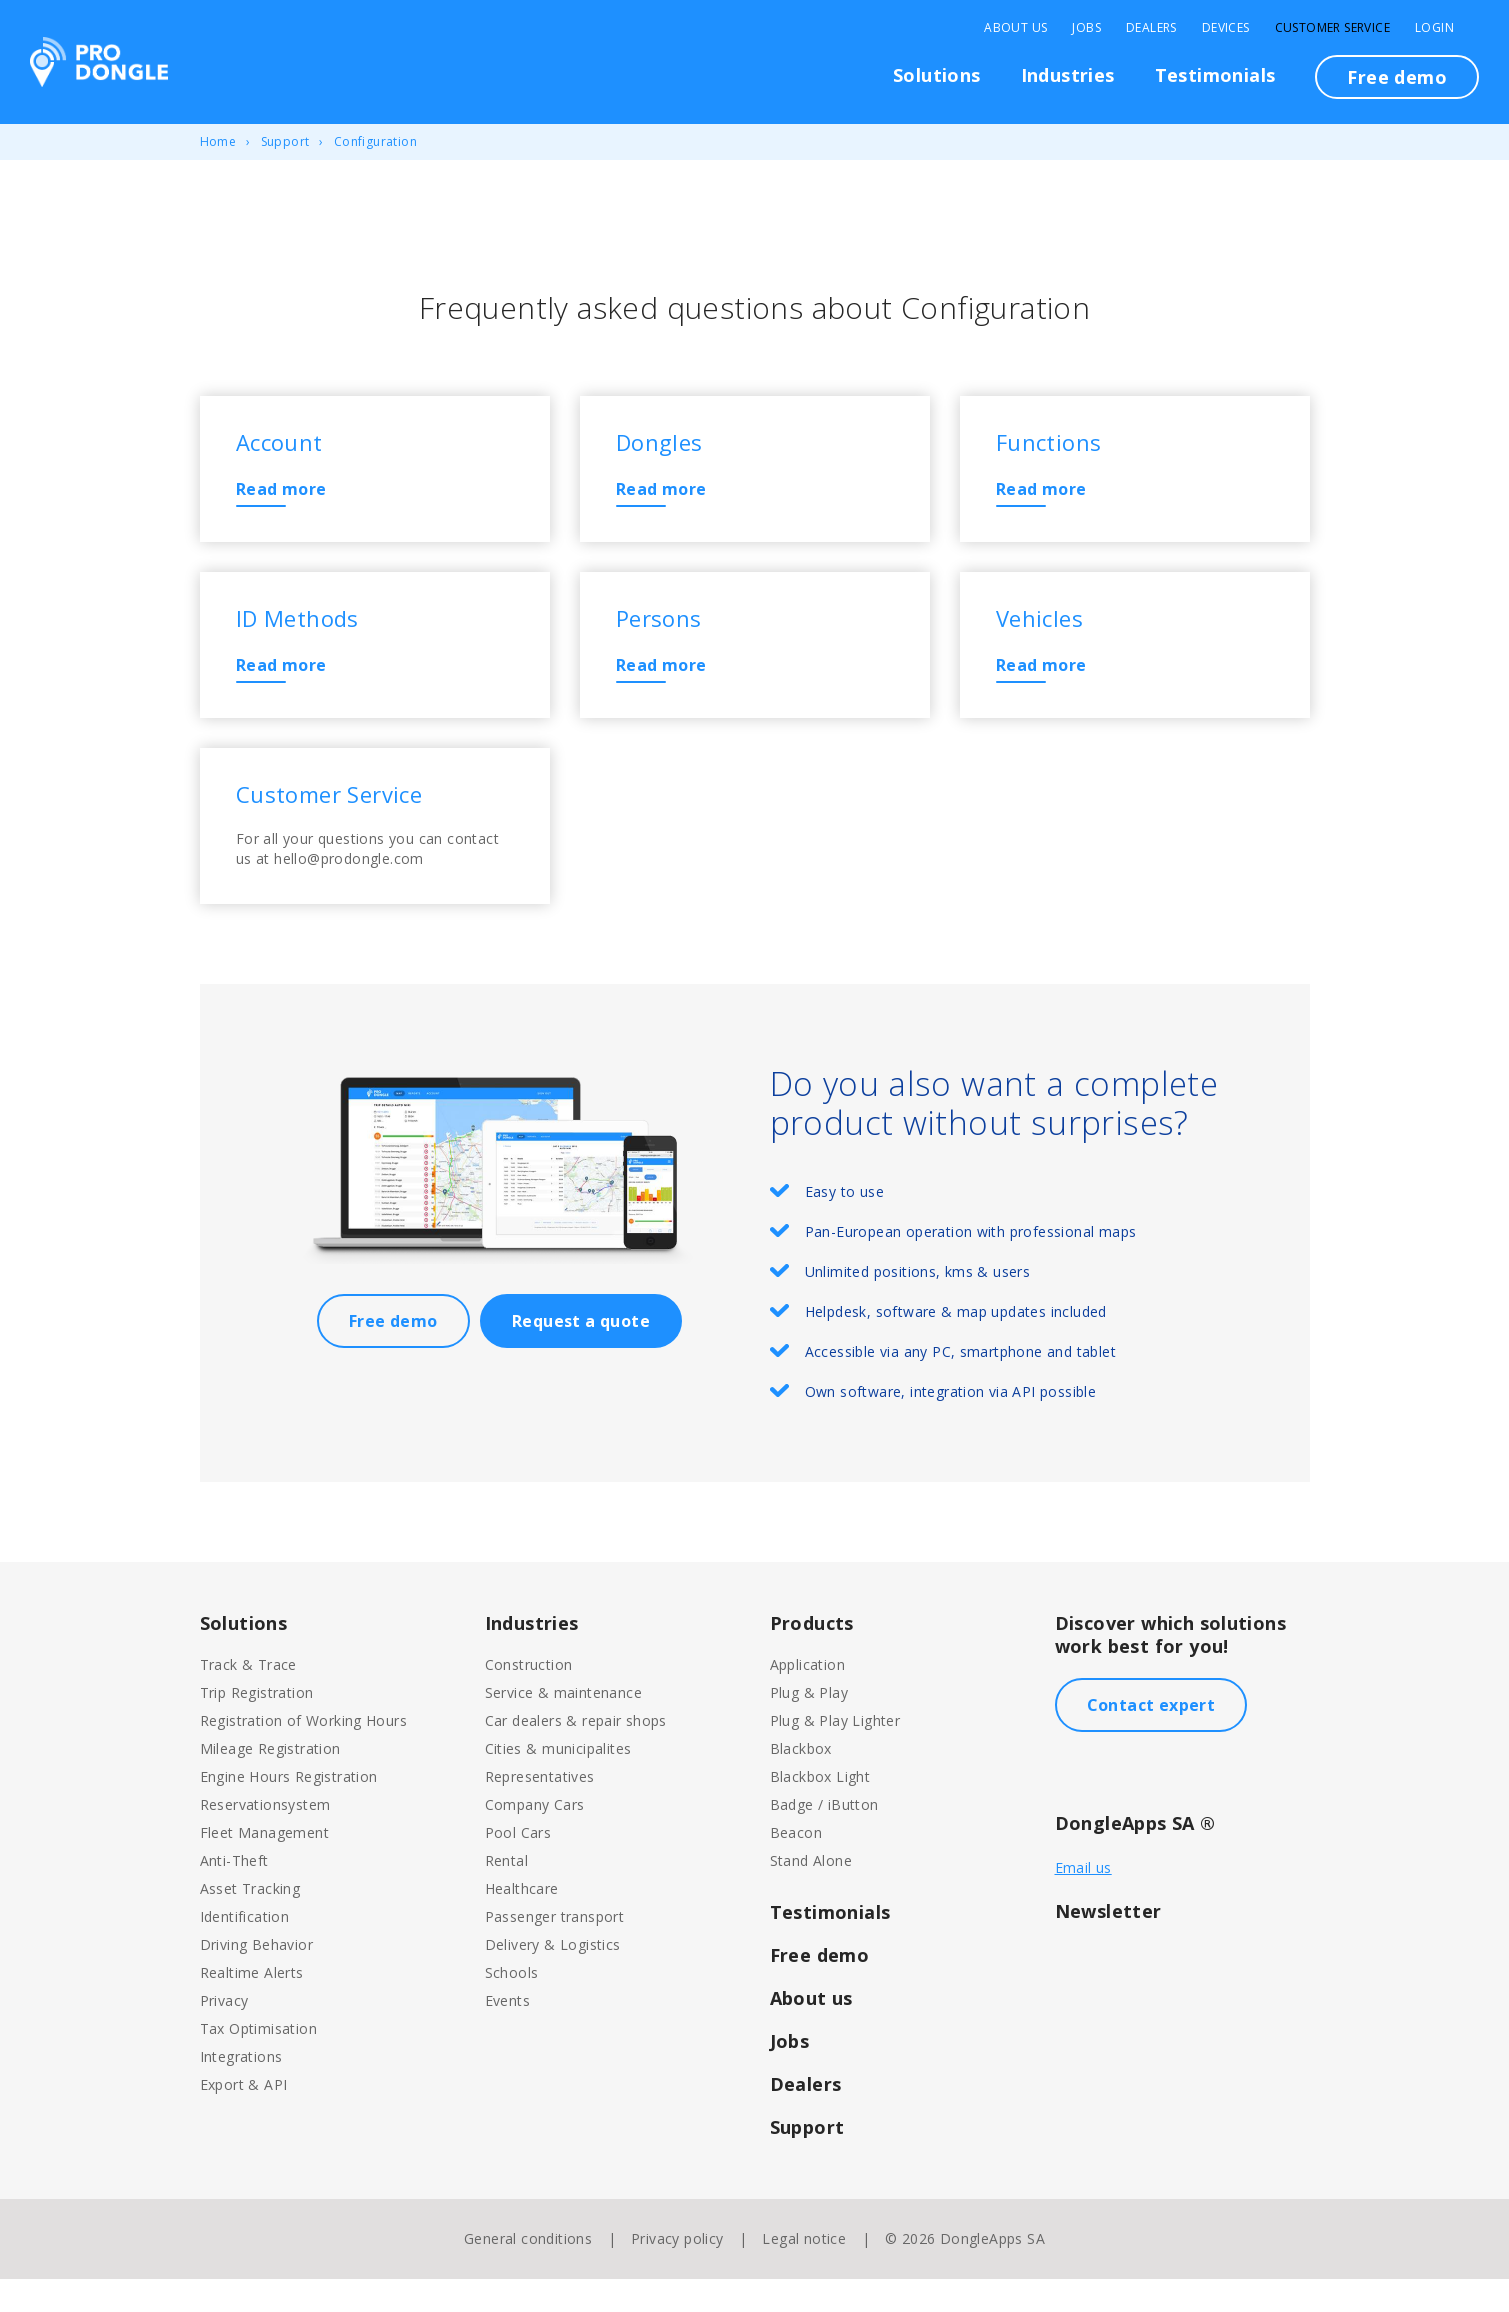 This screenshot has width=1509, height=2312. Describe the element at coordinates (304, 1753) in the screenshot. I see `Registration of Working Hours` at that location.